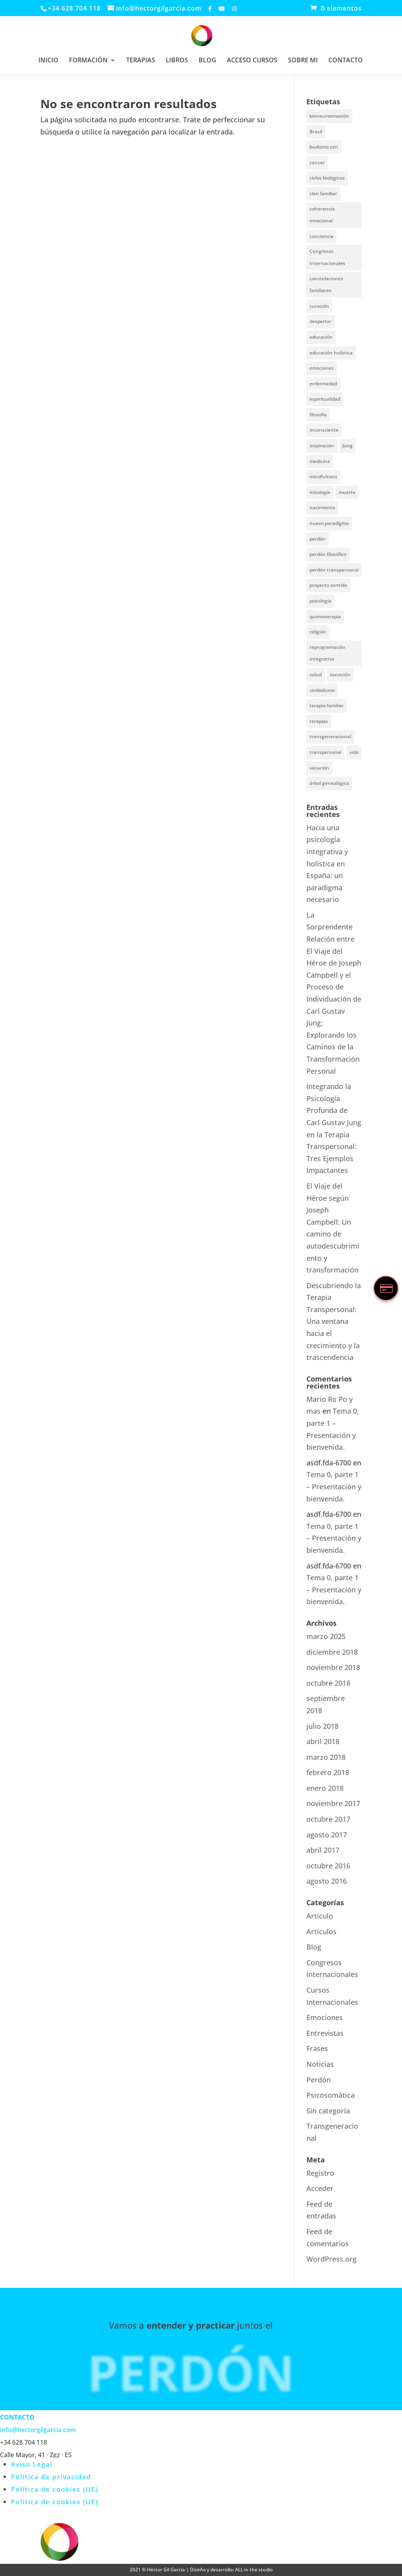 This screenshot has width=402, height=2576. What do you see at coordinates (252, 60) in the screenshot?
I see `ACCESO CURSOS` at bounding box center [252, 60].